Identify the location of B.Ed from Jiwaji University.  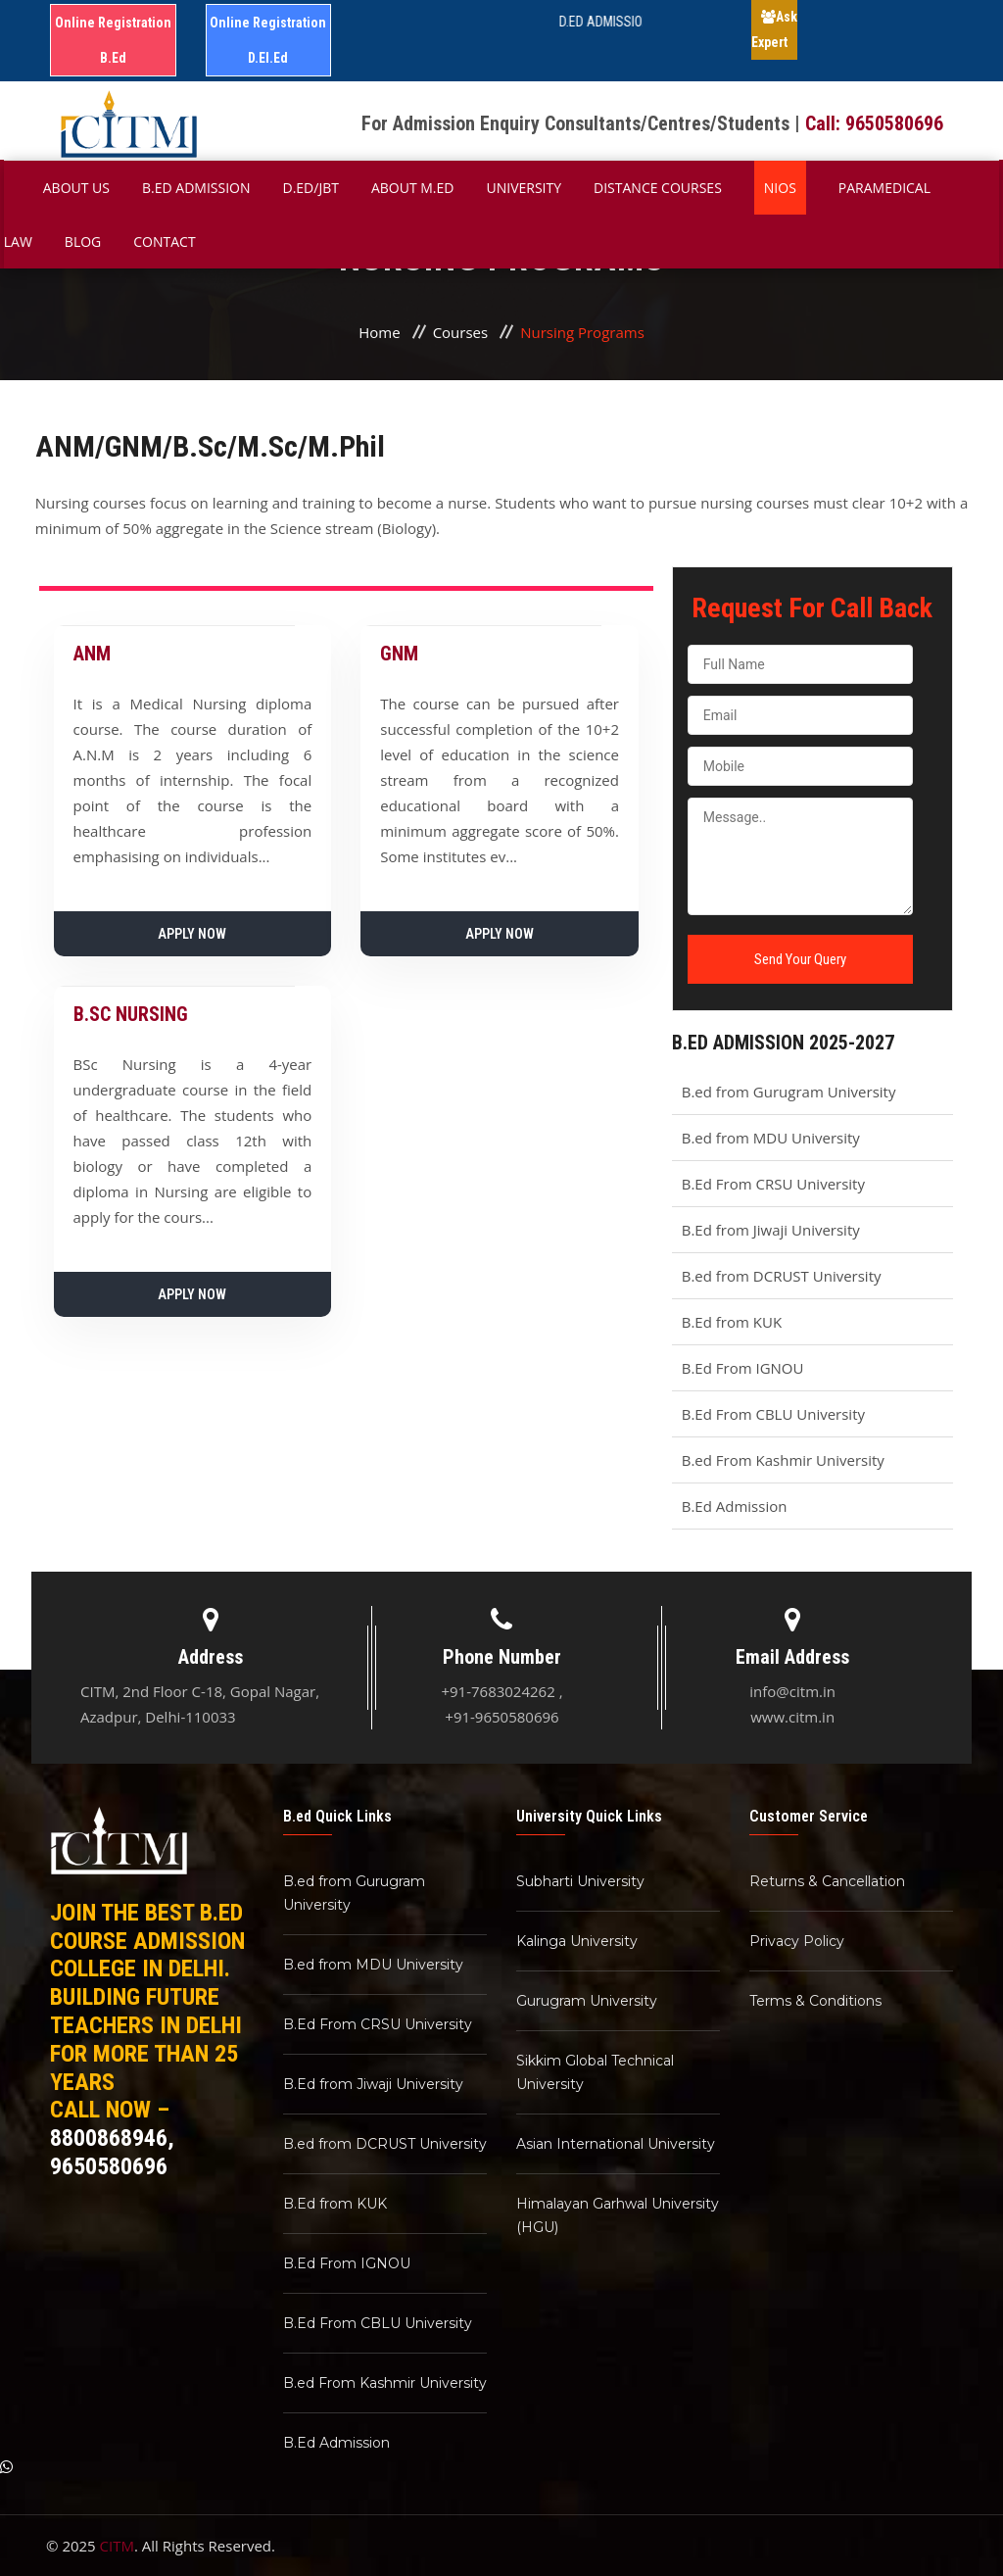
(771, 1229).